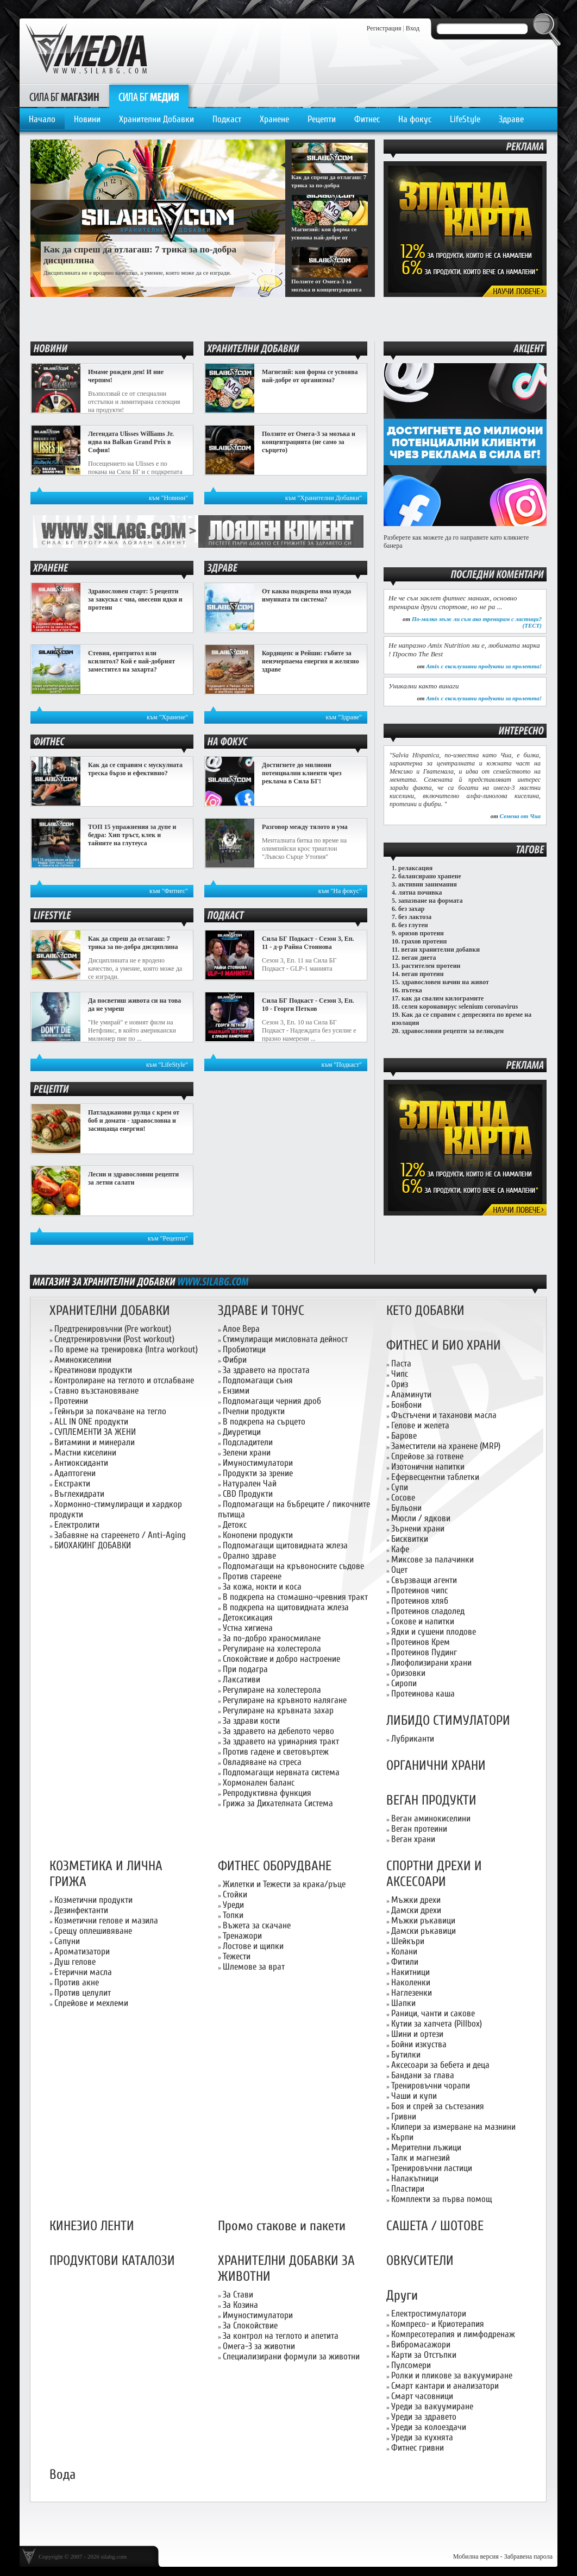 This screenshot has height=2576, width=577. I want to click on Легендата Ulisses Williams Jr. идва на Balkan Grand Prix в София!, so click(131, 442).